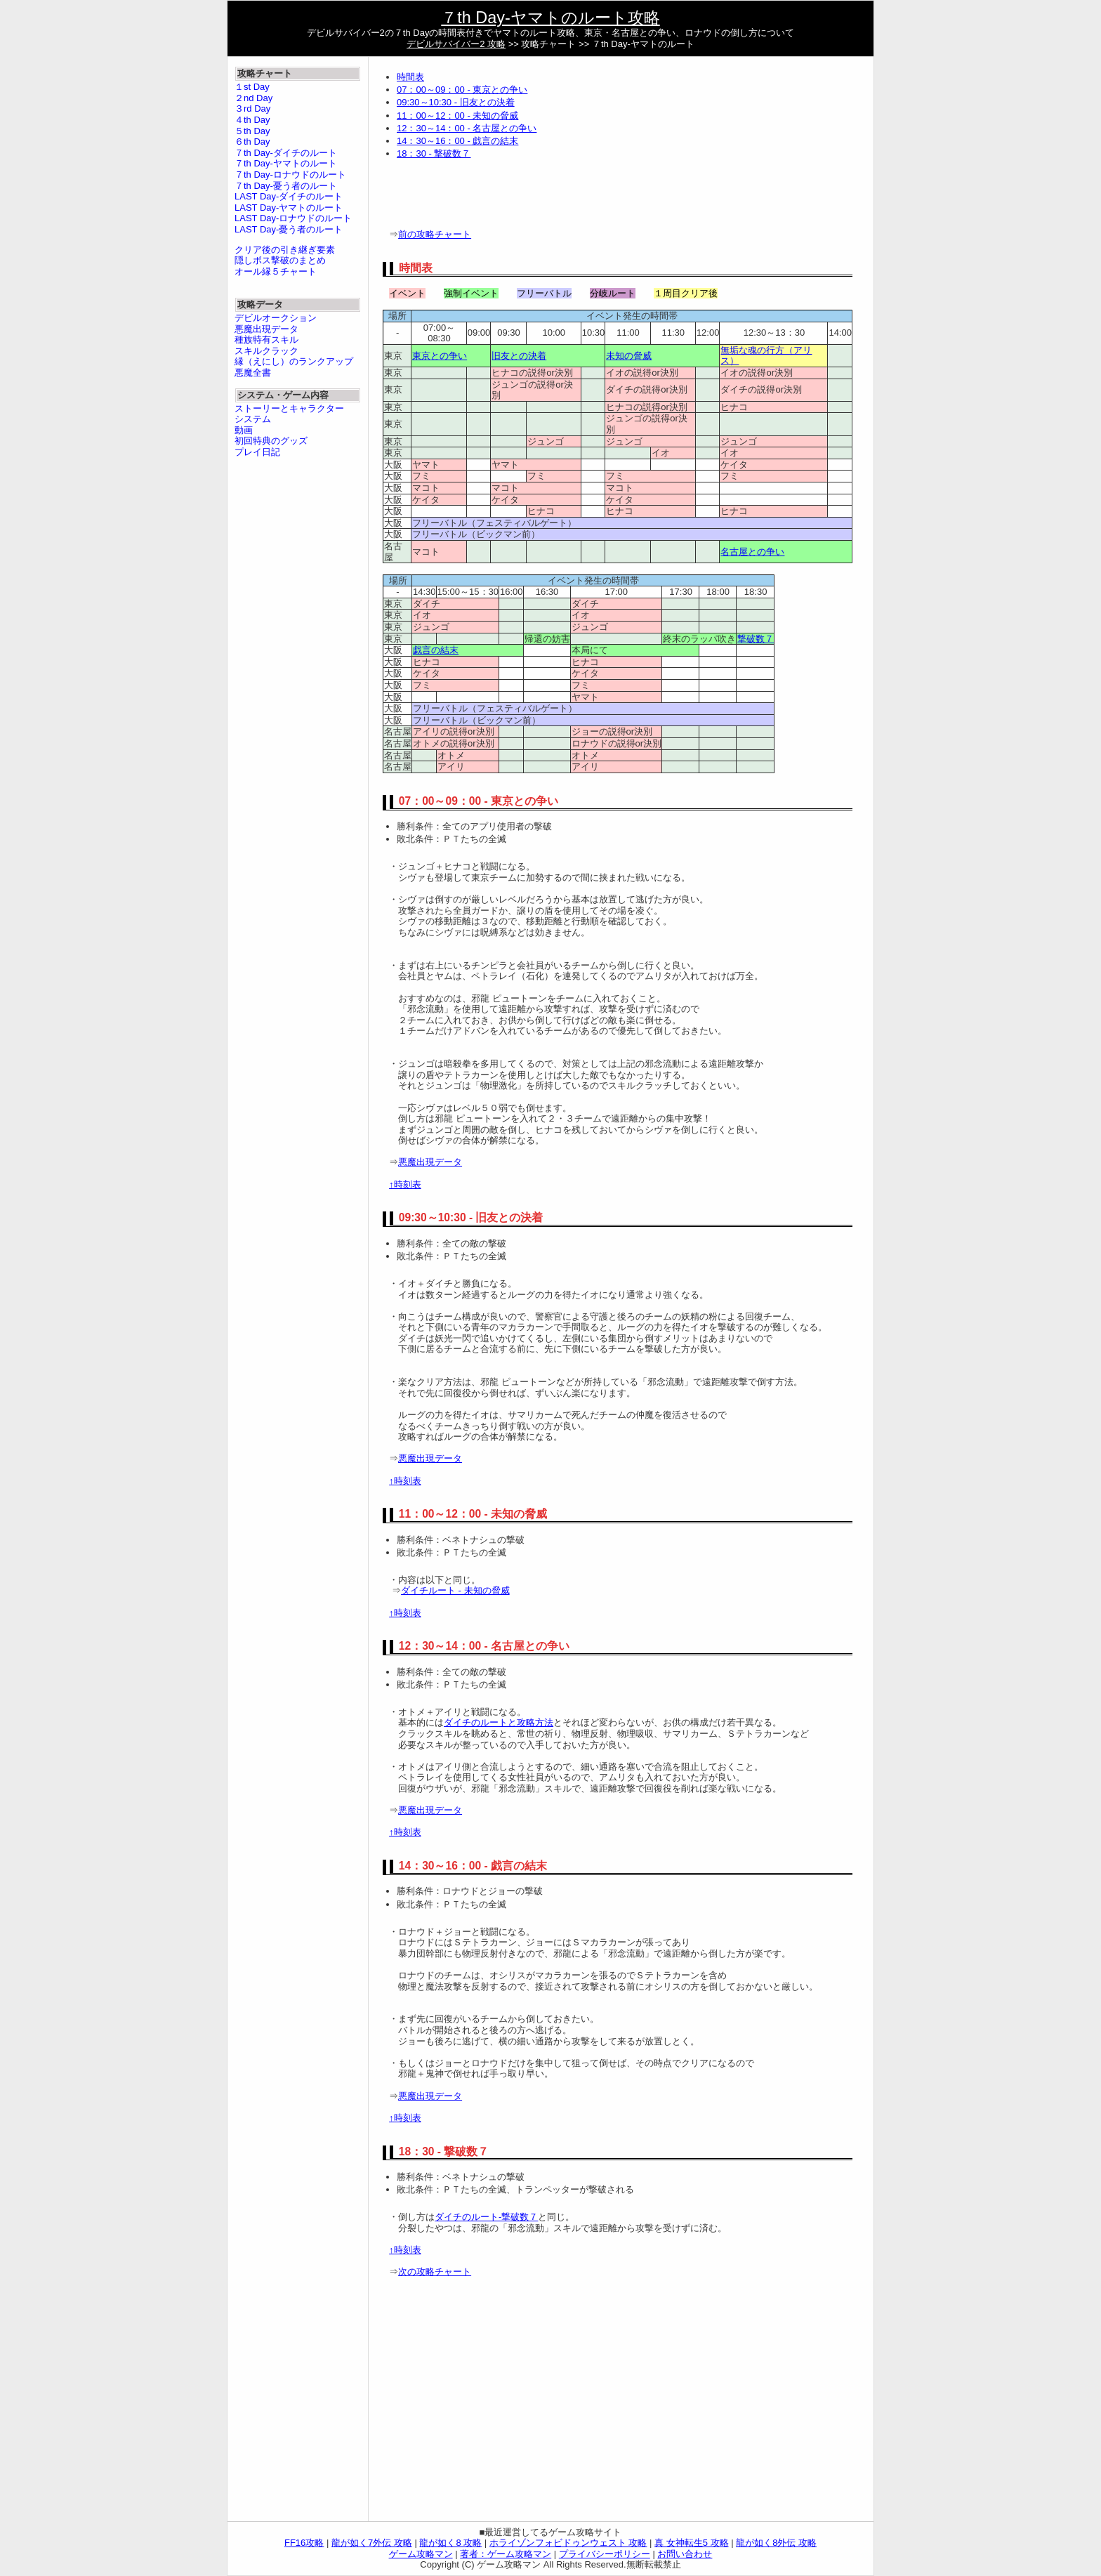 The height and width of the screenshot is (2576, 1101). I want to click on 09:30～10:30 - 旧友との決着, so click(456, 102).